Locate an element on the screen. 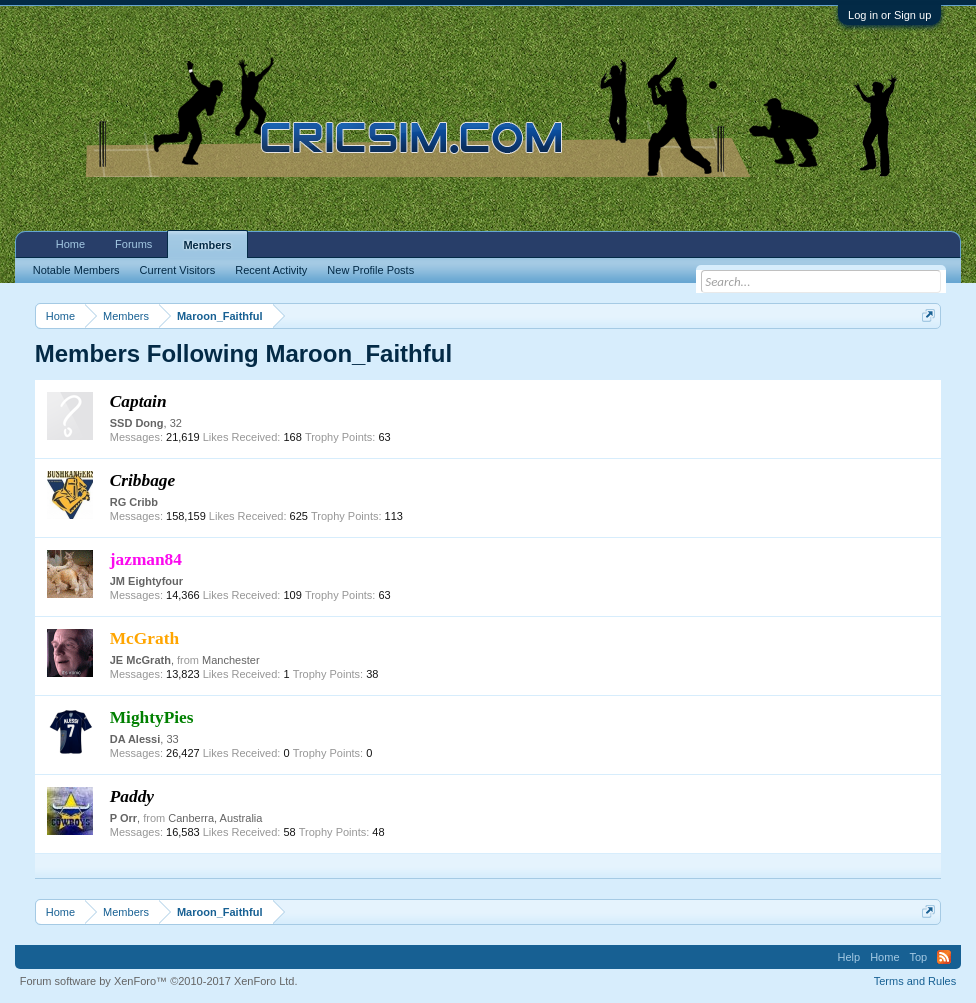 The height and width of the screenshot is (1003, 976). RSS is located at coordinates (944, 957).